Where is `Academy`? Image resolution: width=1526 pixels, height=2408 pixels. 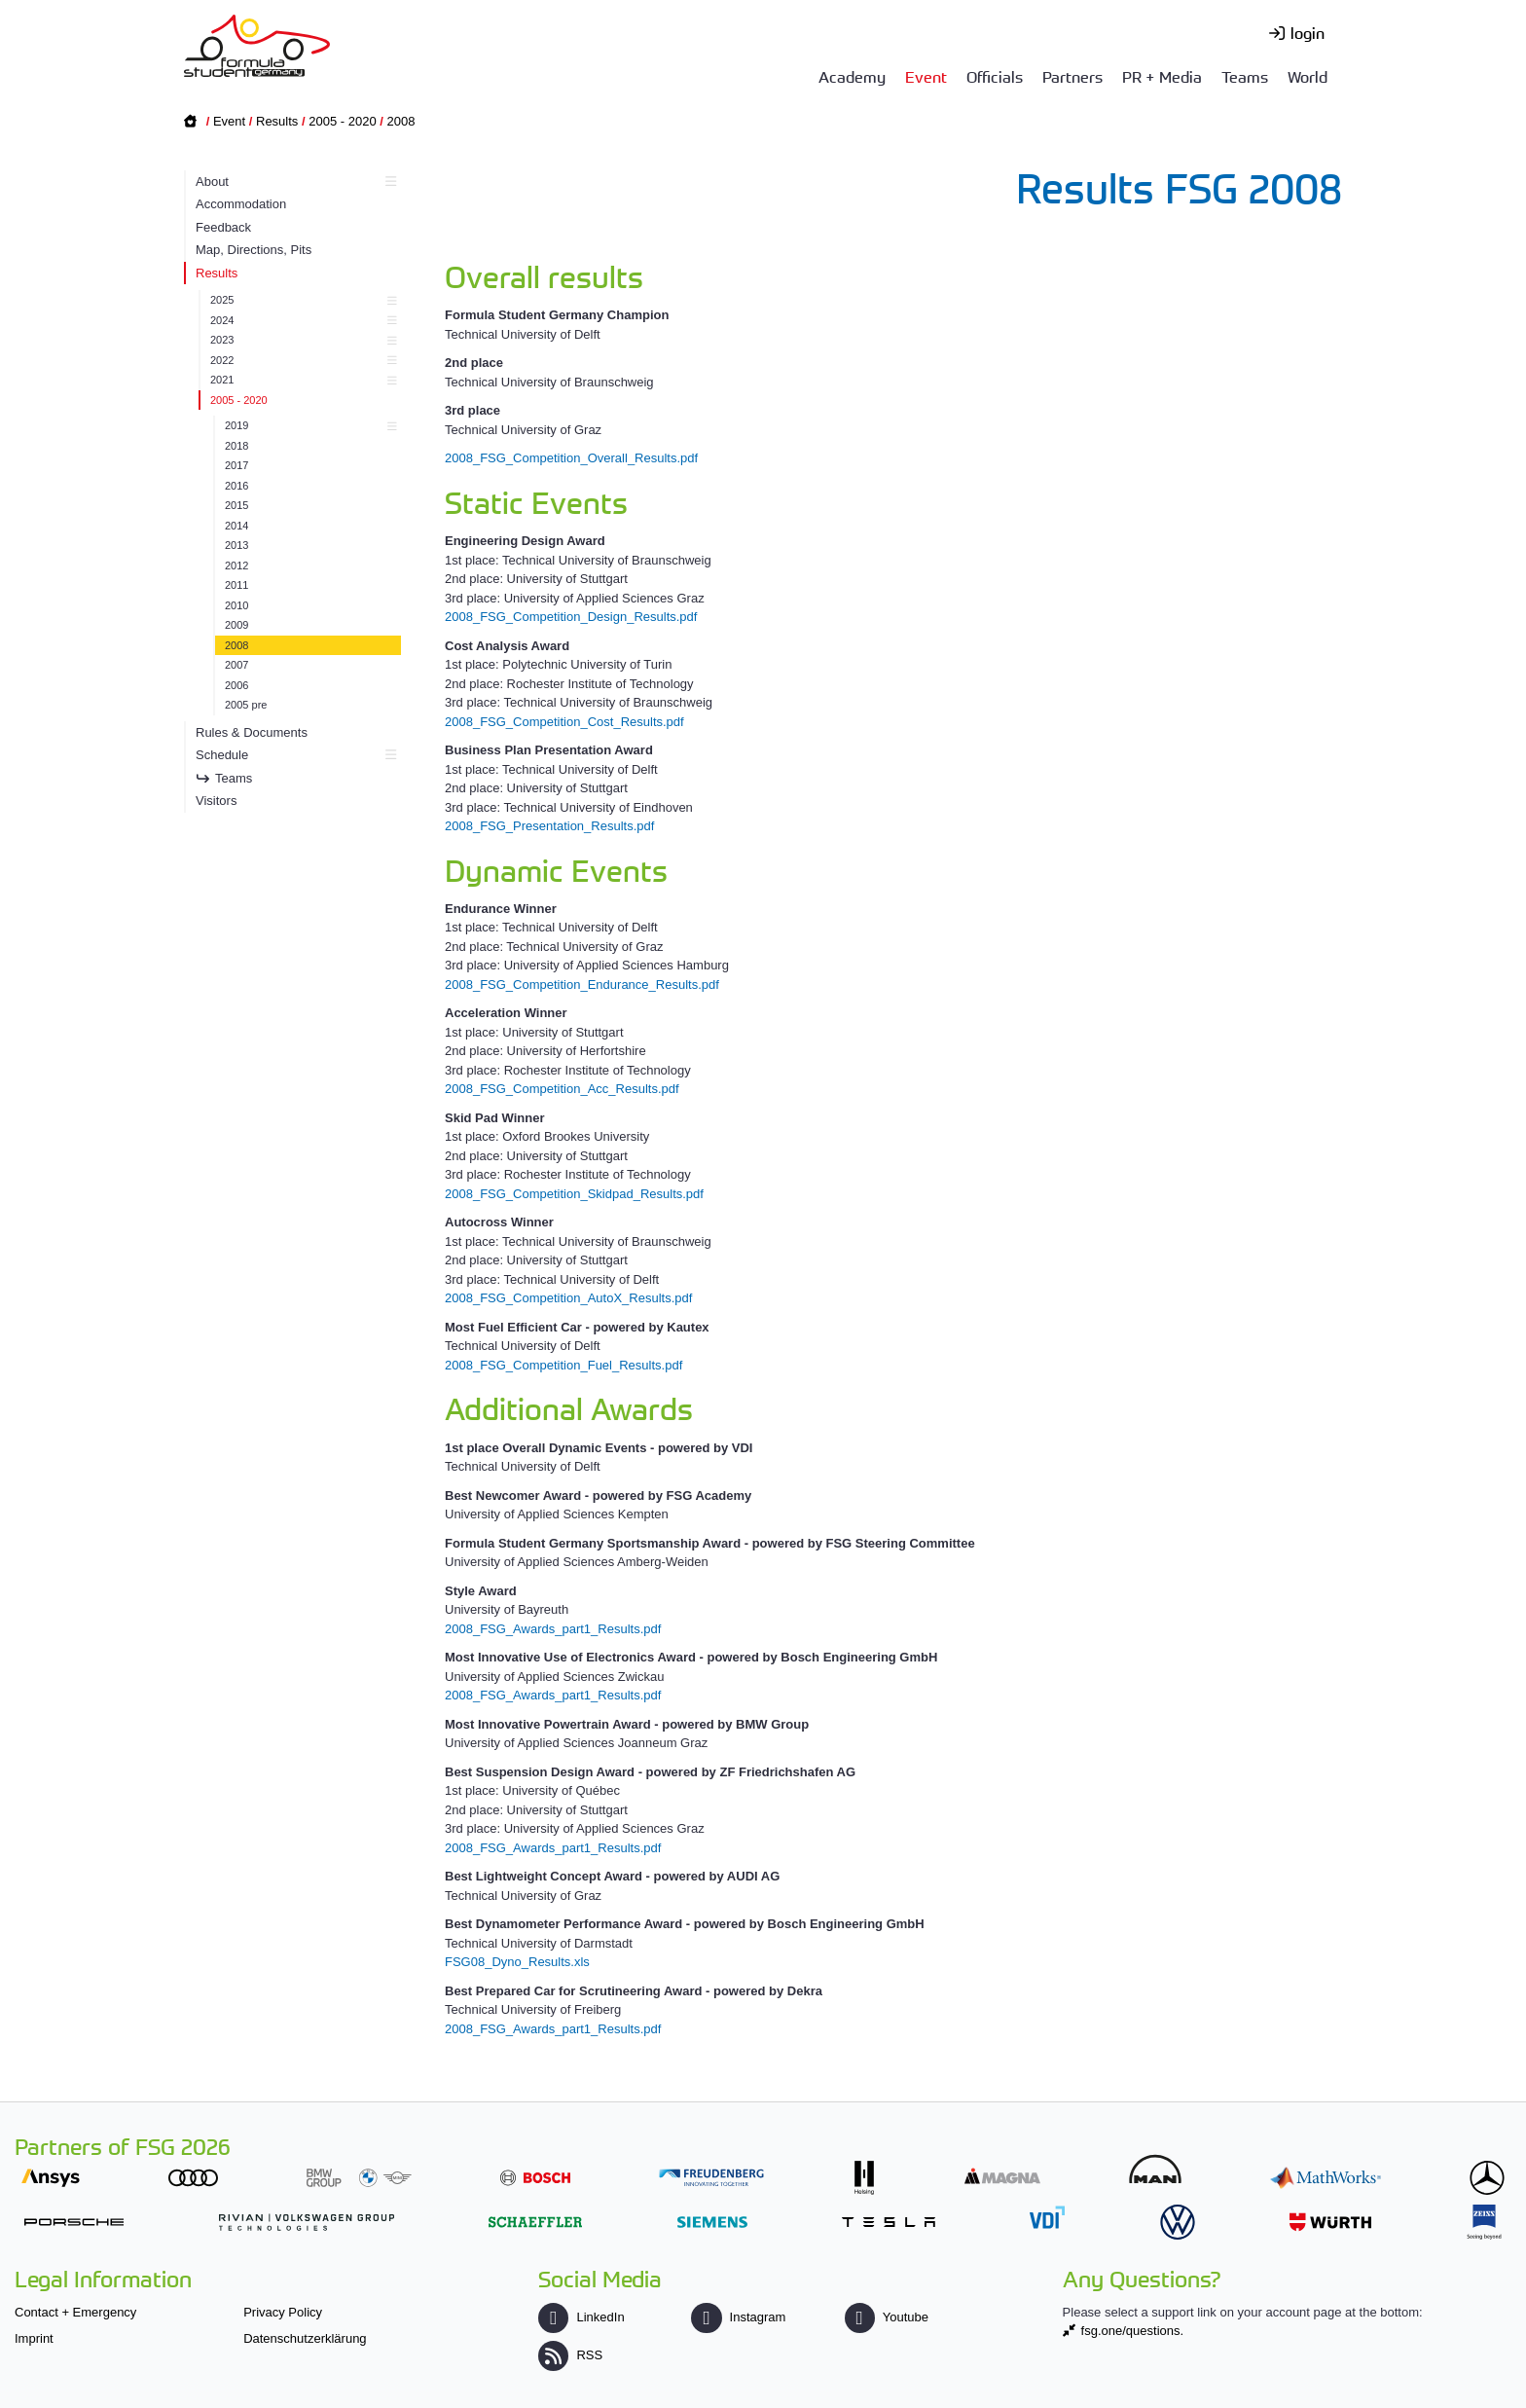 Academy is located at coordinates (852, 76).